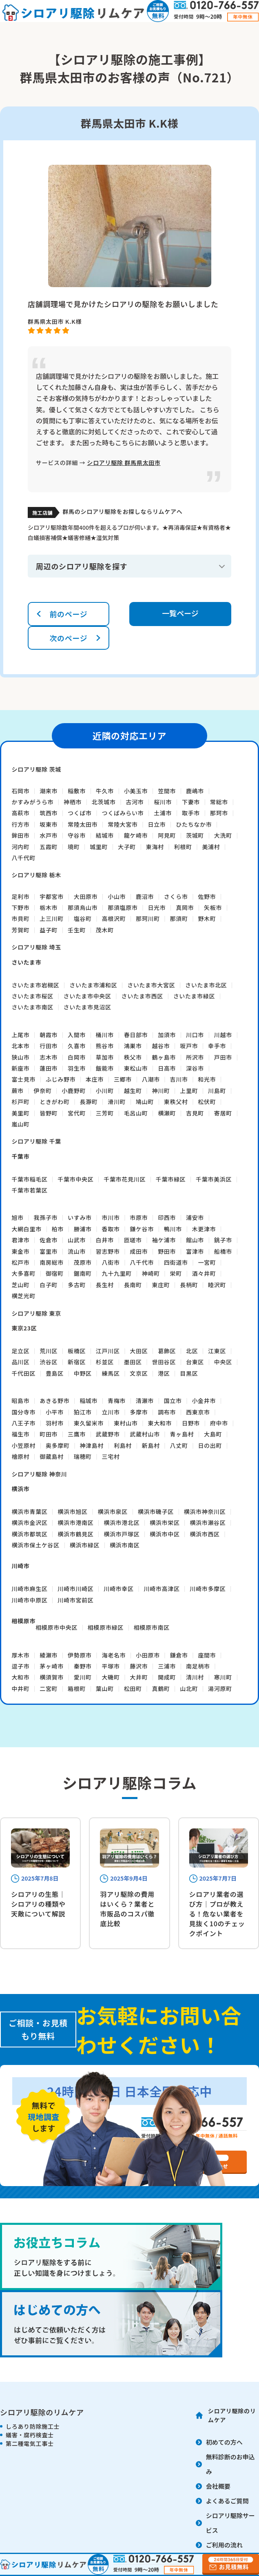 The width and height of the screenshot is (259, 2576). What do you see at coordinates (80, 813) in the screenshot?
I see `つくば市` at bounding box center [80, 813].